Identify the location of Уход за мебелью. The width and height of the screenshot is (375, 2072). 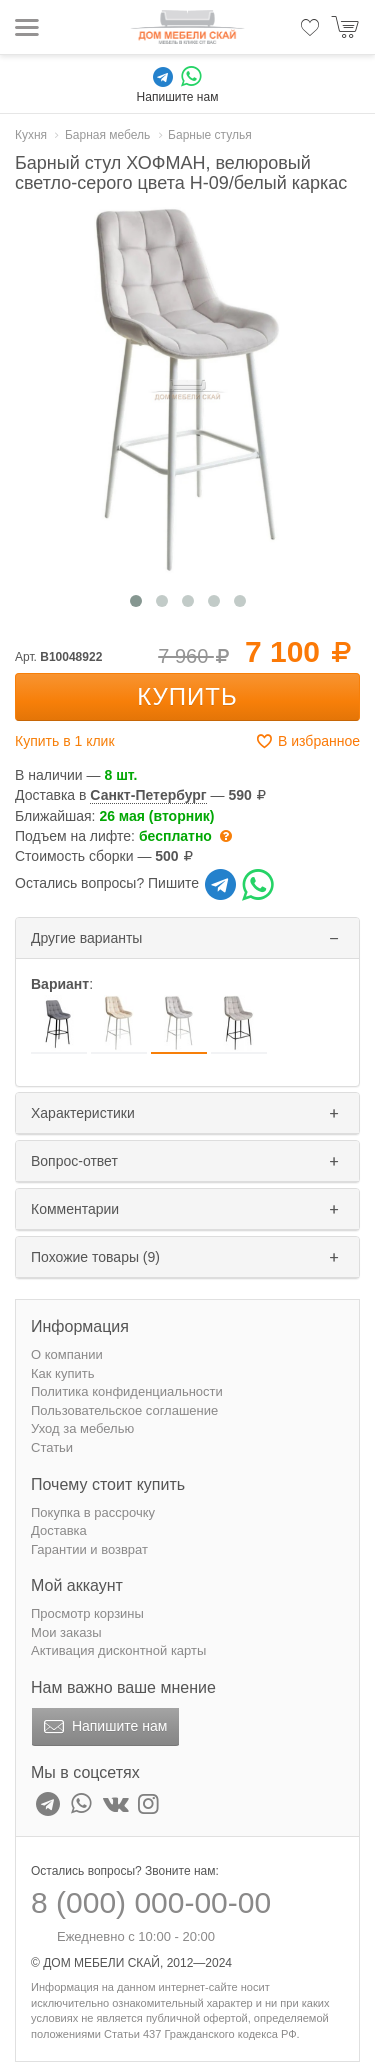
(82, 1428).